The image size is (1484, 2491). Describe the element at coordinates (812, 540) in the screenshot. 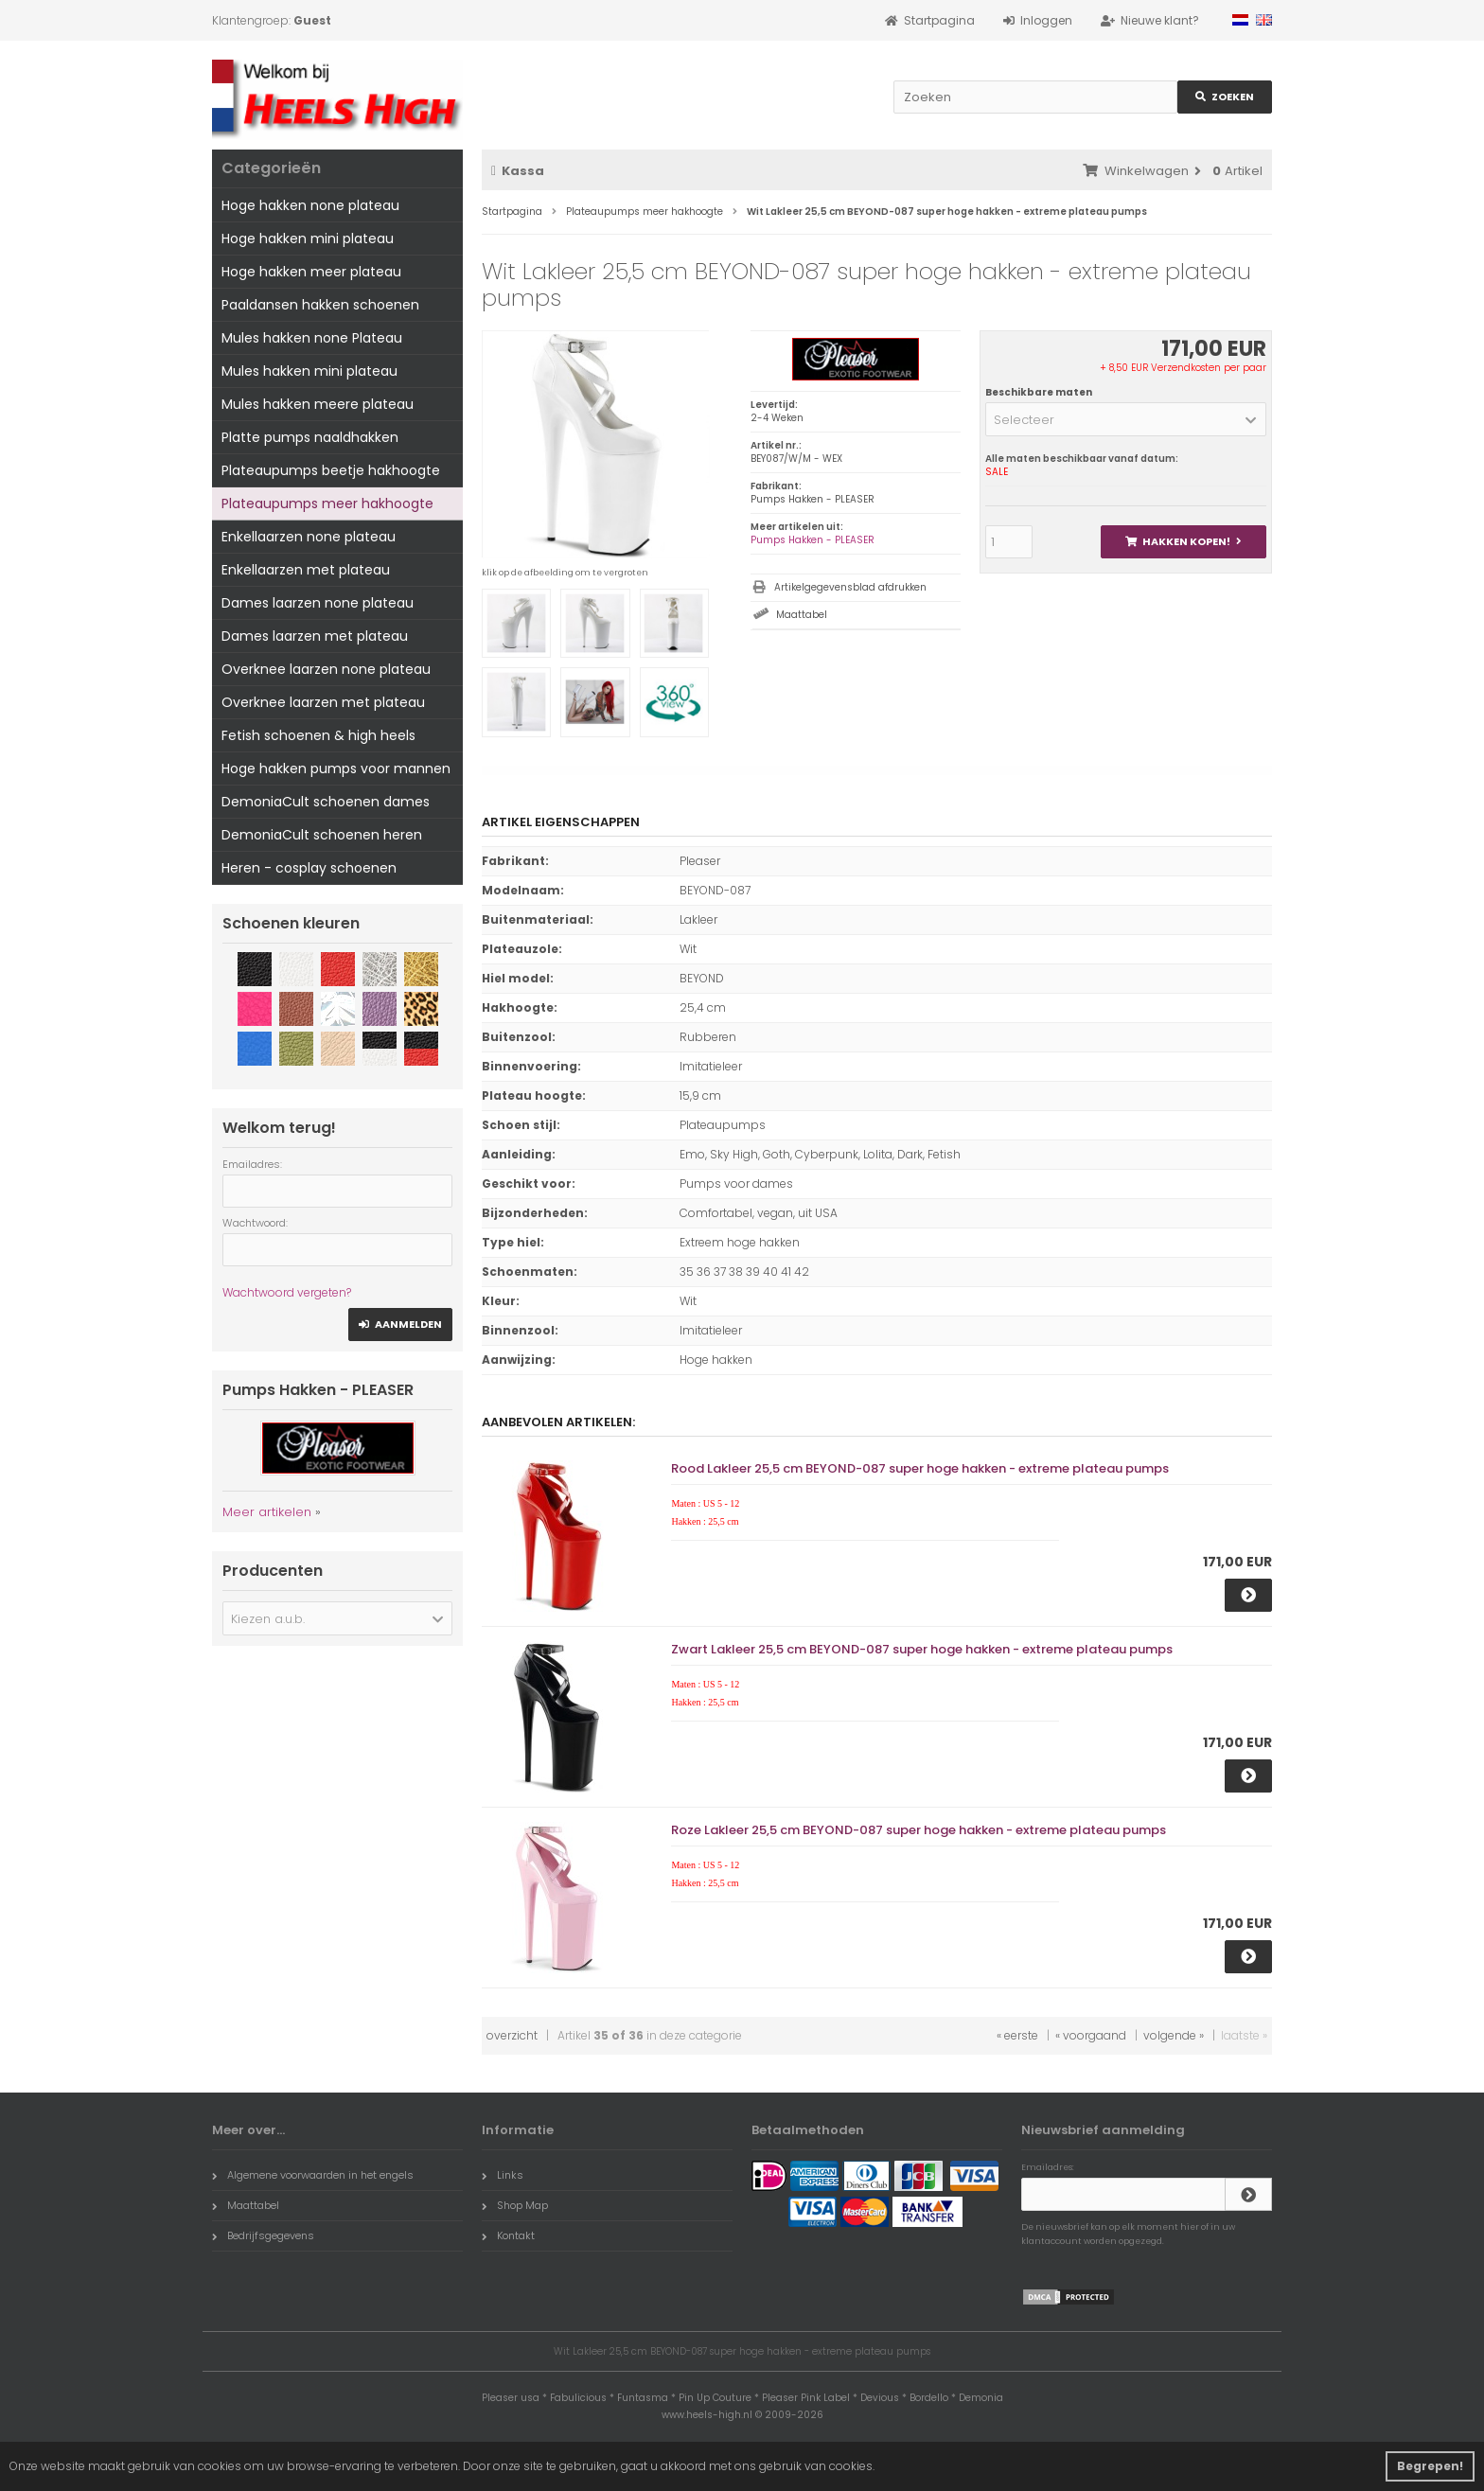

I see `Pumps Hakken - PLEASER` at that location.